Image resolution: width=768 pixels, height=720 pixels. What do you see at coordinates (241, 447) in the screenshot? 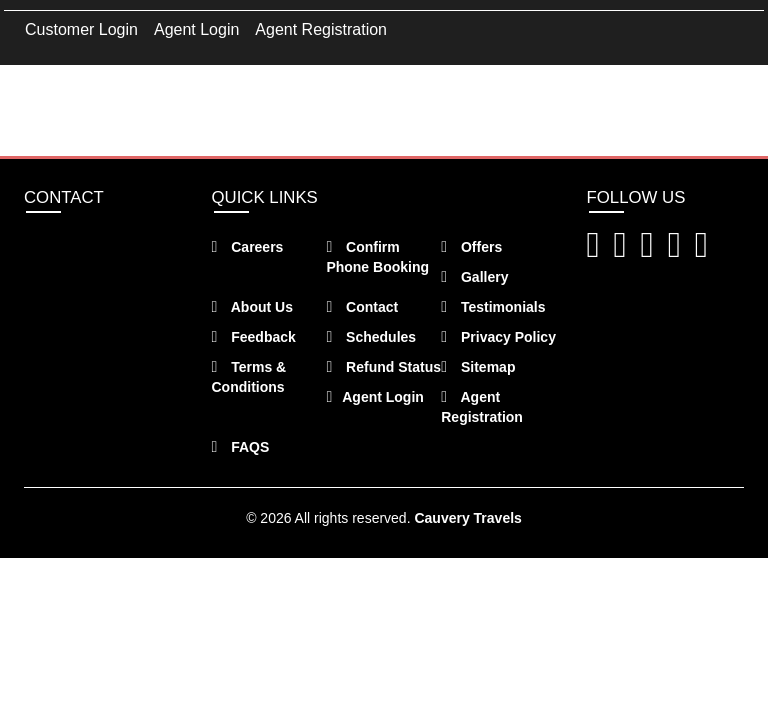
I see `FAQS` at bounding box center [241, 447].